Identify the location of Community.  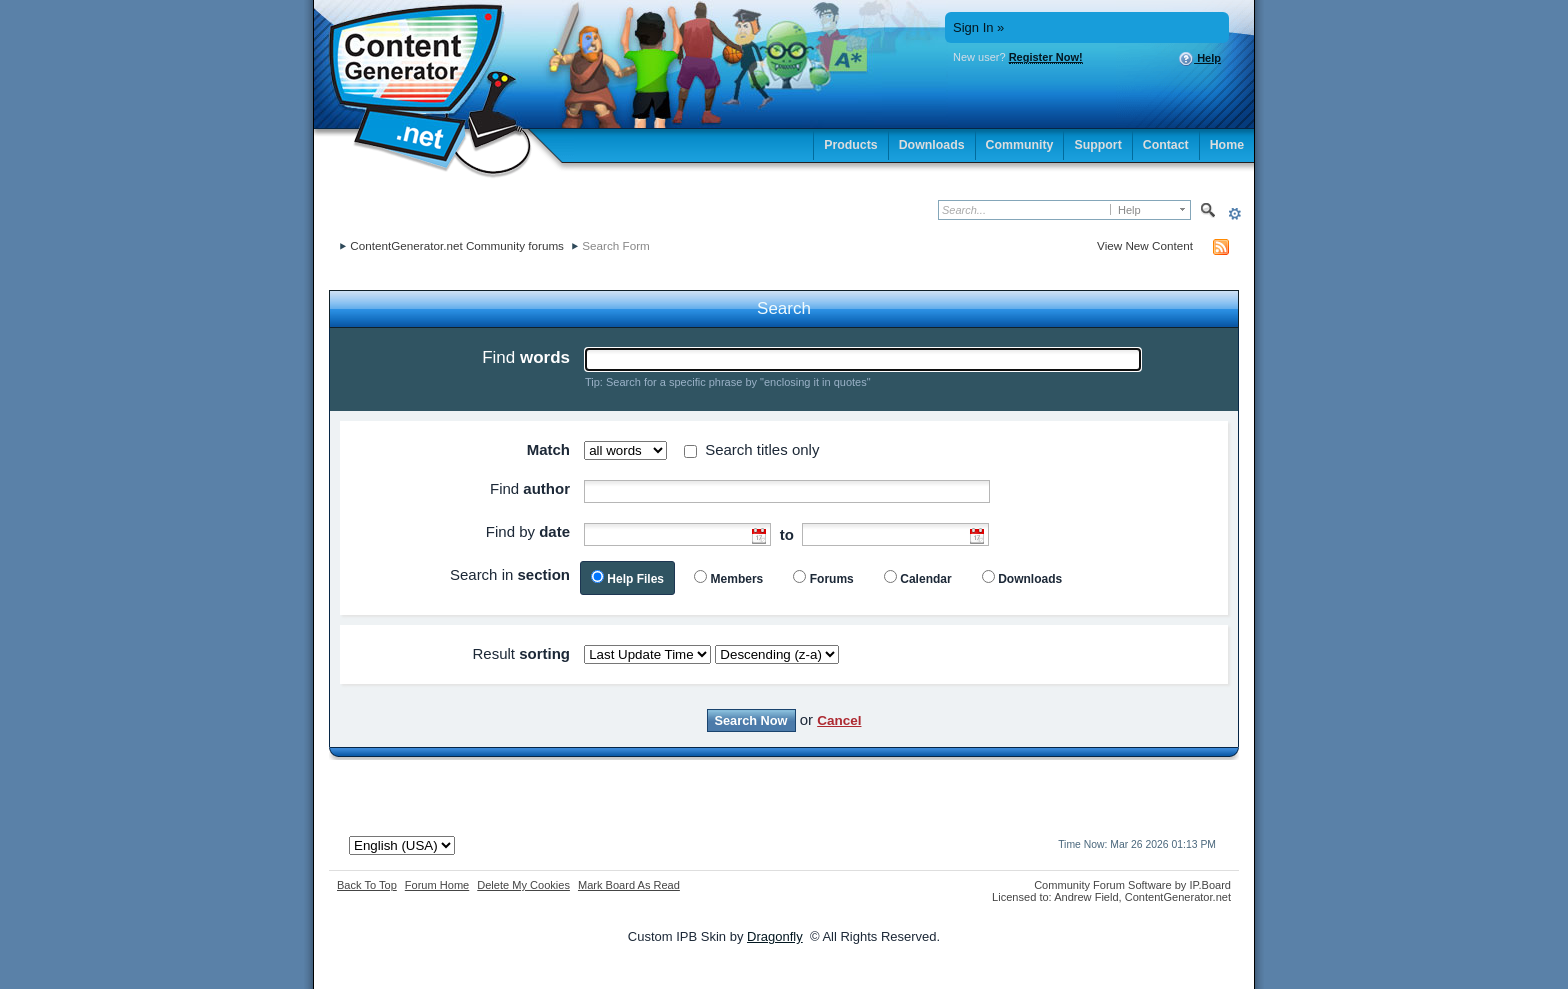
(1020, 145).